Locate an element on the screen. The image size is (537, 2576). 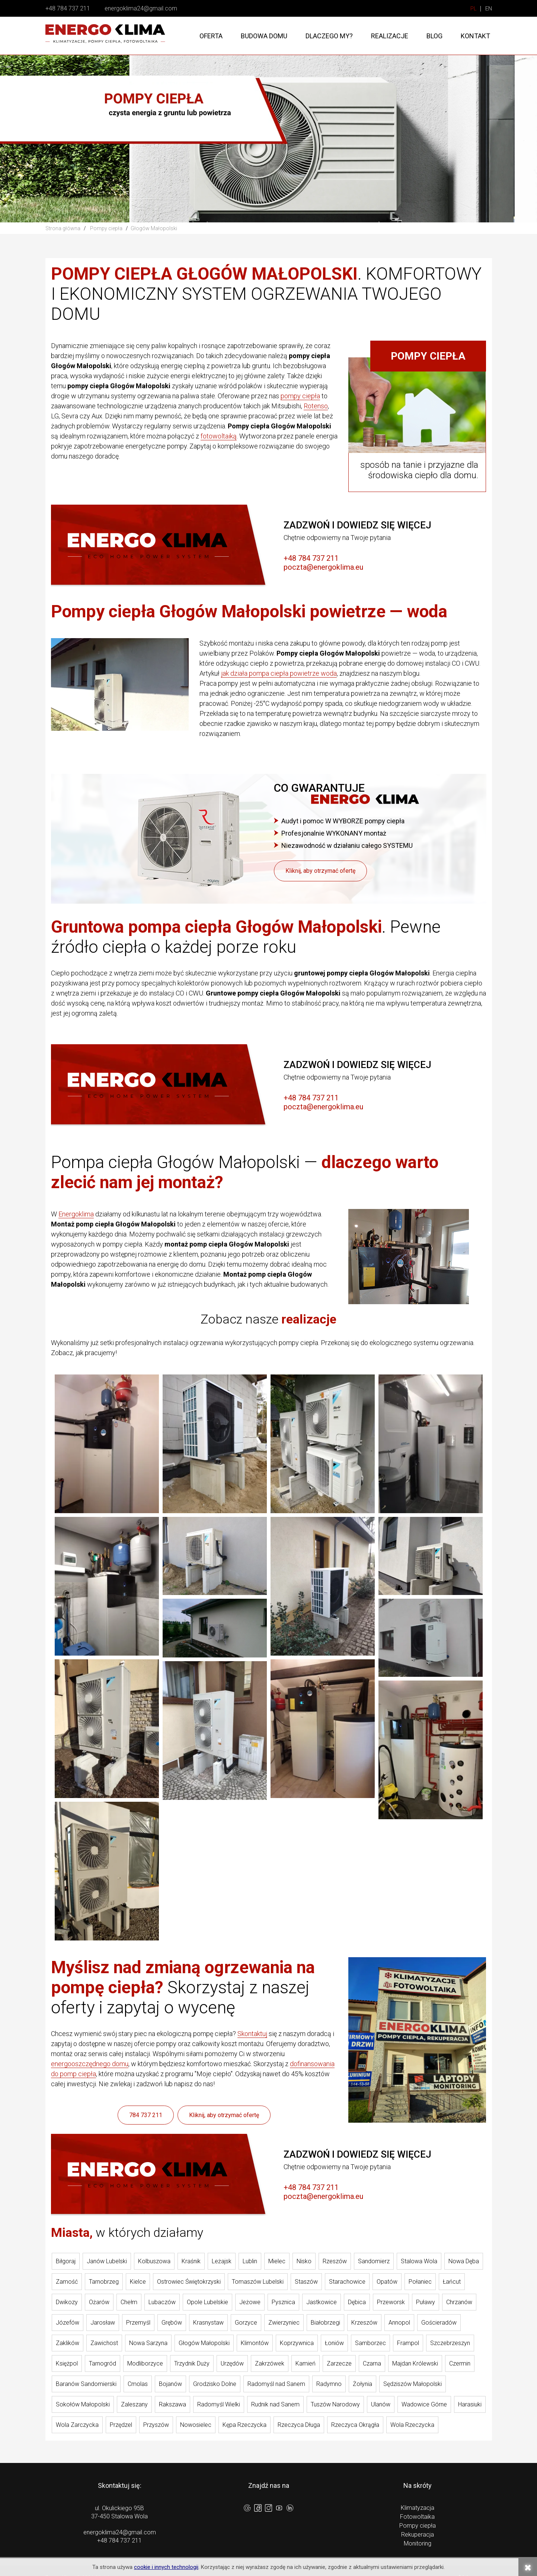
Czermin is located at coordinates (459, 2363).